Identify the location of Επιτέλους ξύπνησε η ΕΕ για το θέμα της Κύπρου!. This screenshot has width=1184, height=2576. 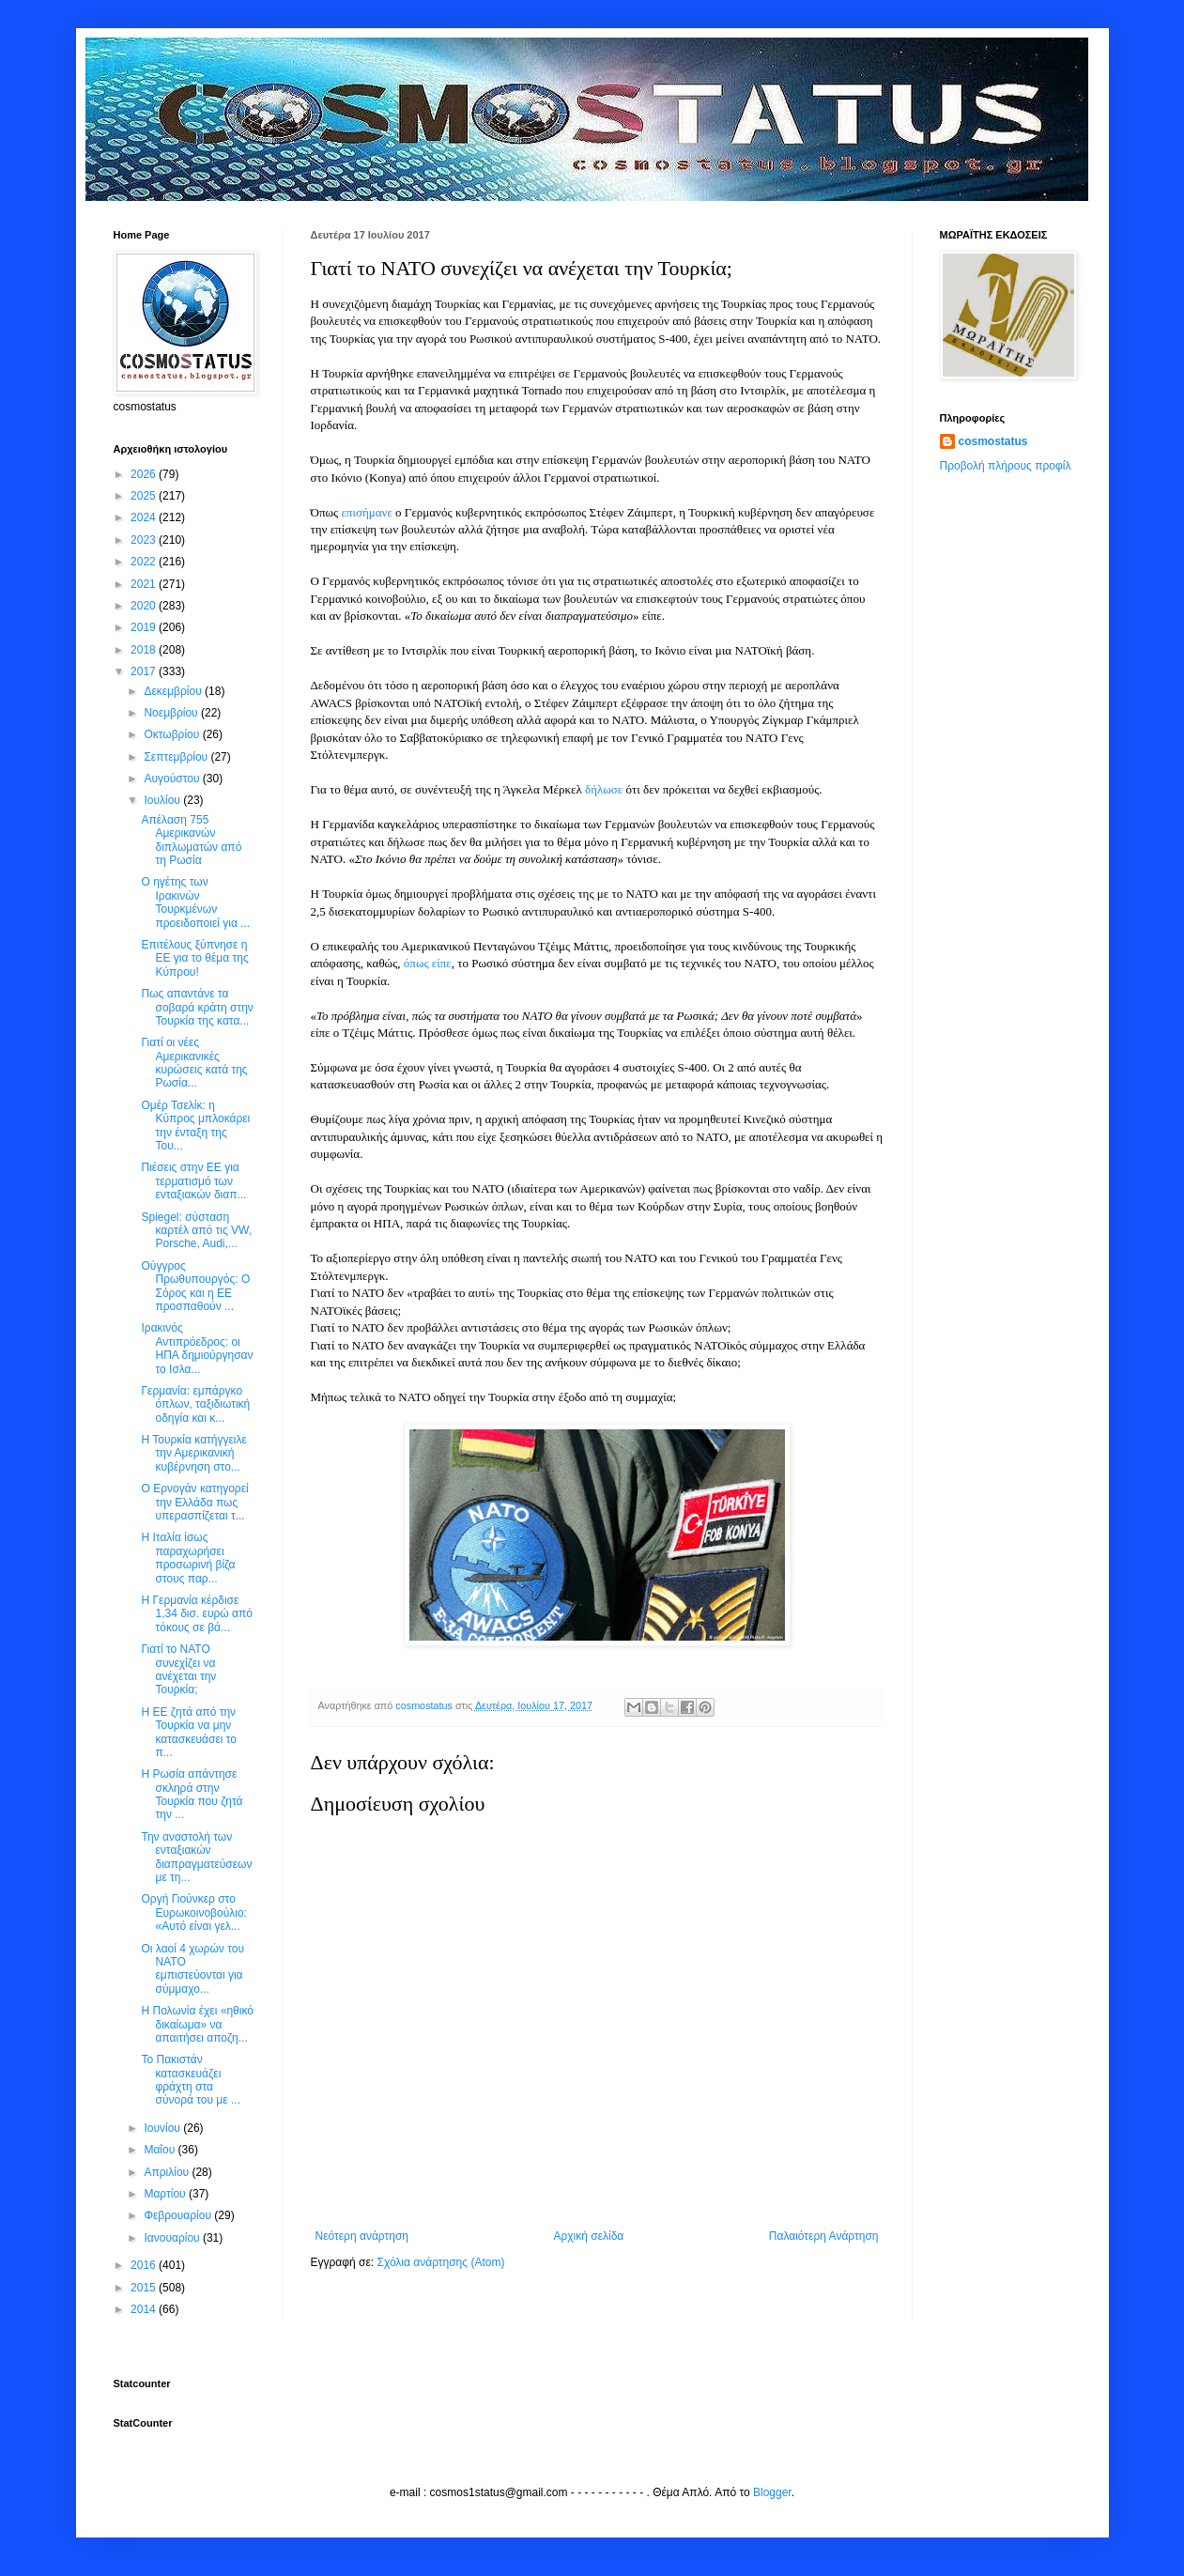
(194, 958).